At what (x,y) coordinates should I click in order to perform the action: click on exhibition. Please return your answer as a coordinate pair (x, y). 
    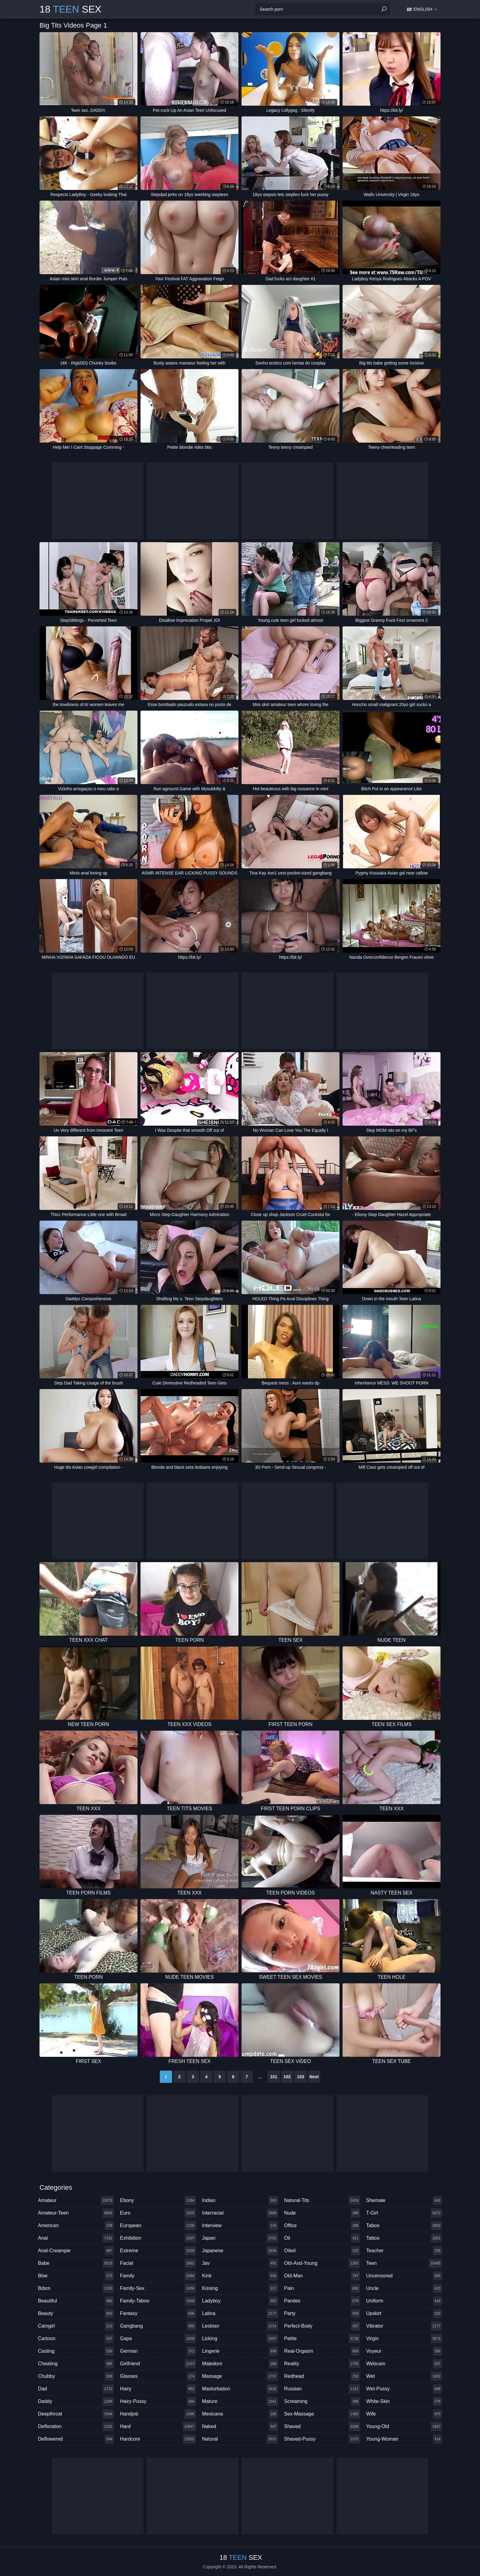
    Looking at the image, I should click on (158, 2238).